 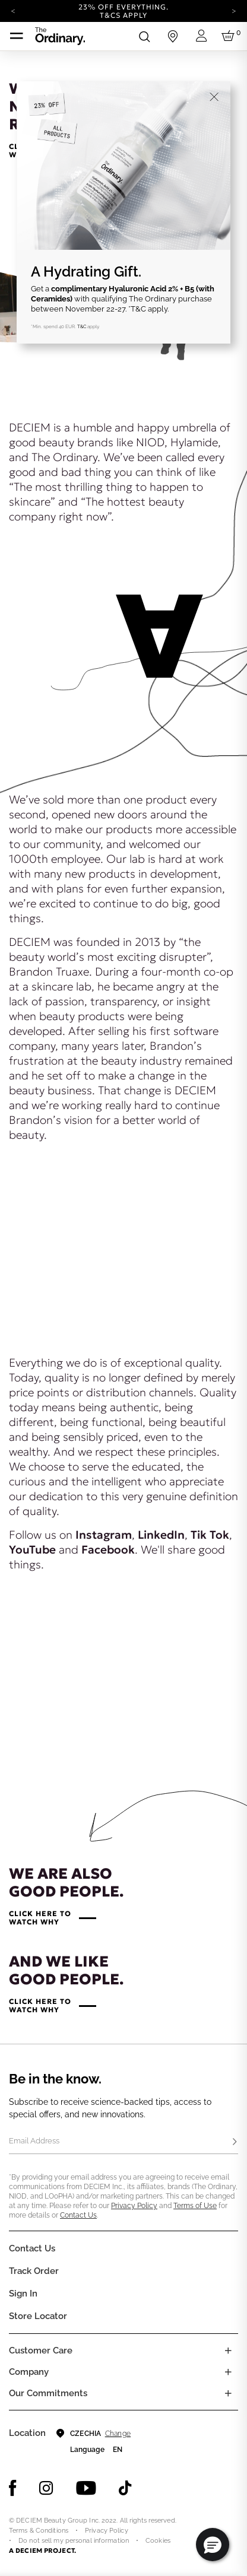 What do you see at coordinates (214, 97) in the screenshot?
I see `[Close]` at bounding box center [214, 97].